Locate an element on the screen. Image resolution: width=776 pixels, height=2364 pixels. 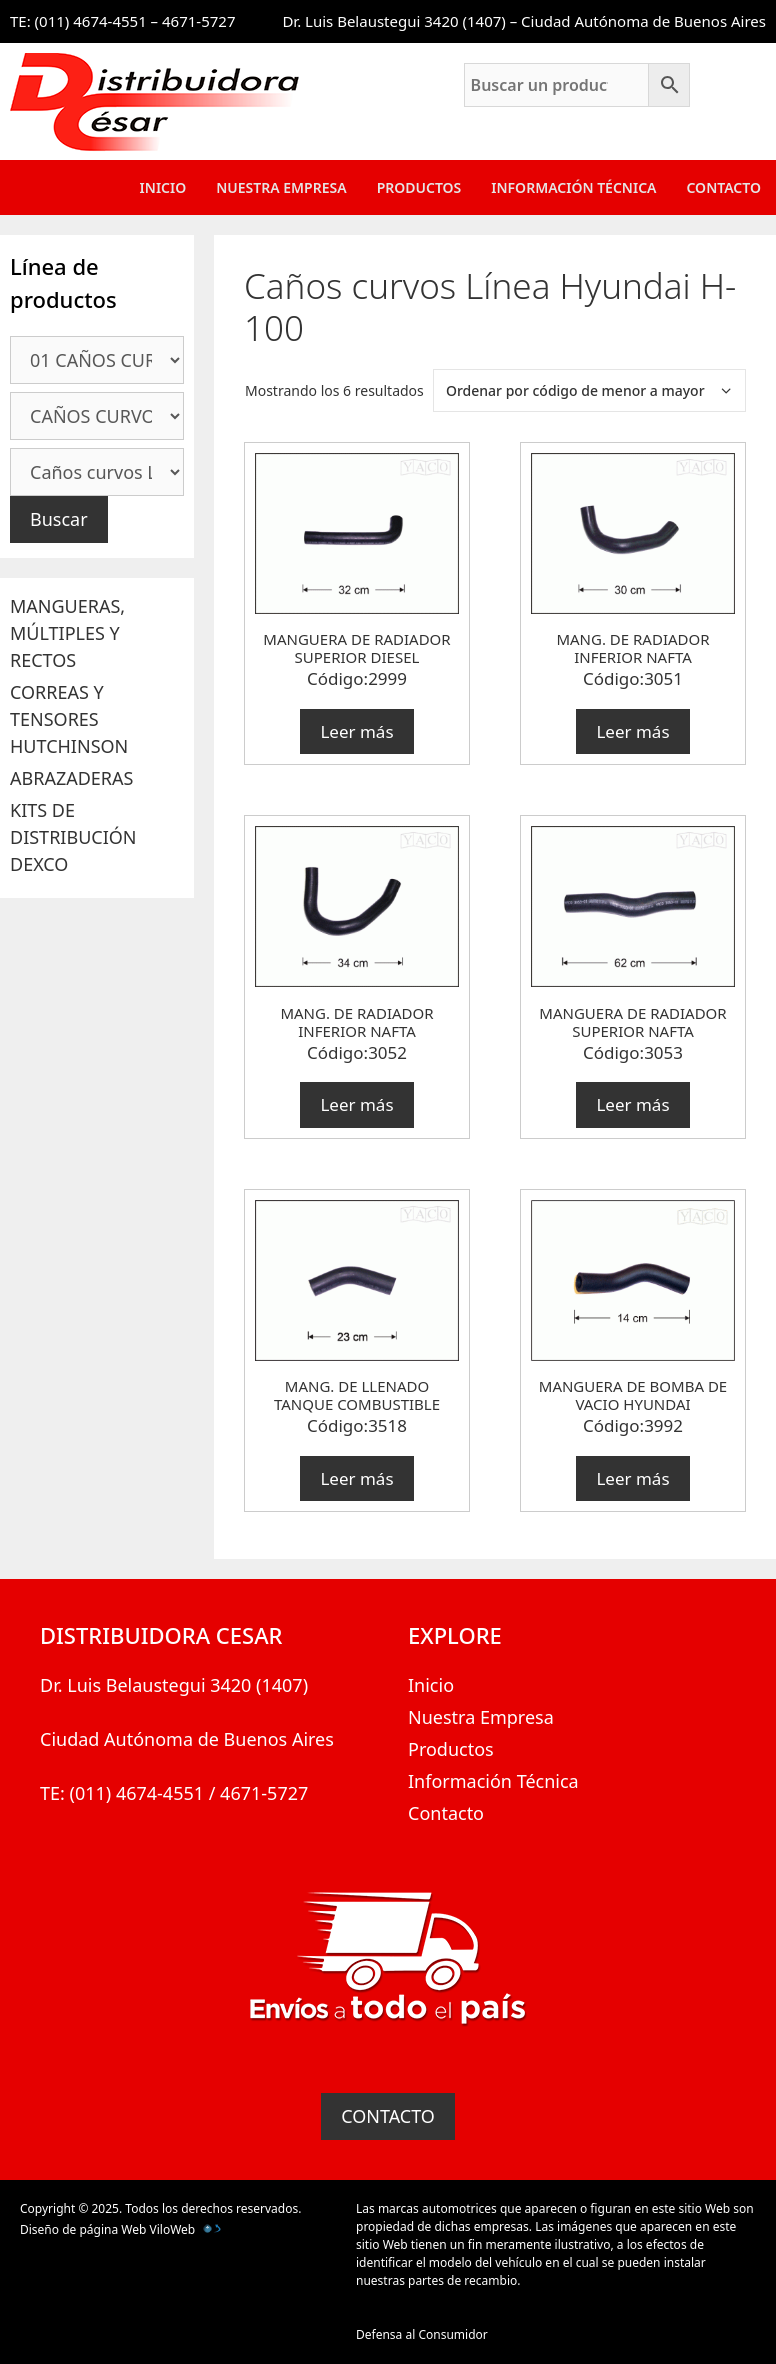
Diseño de página Web is located at coordinates (83, 2229).